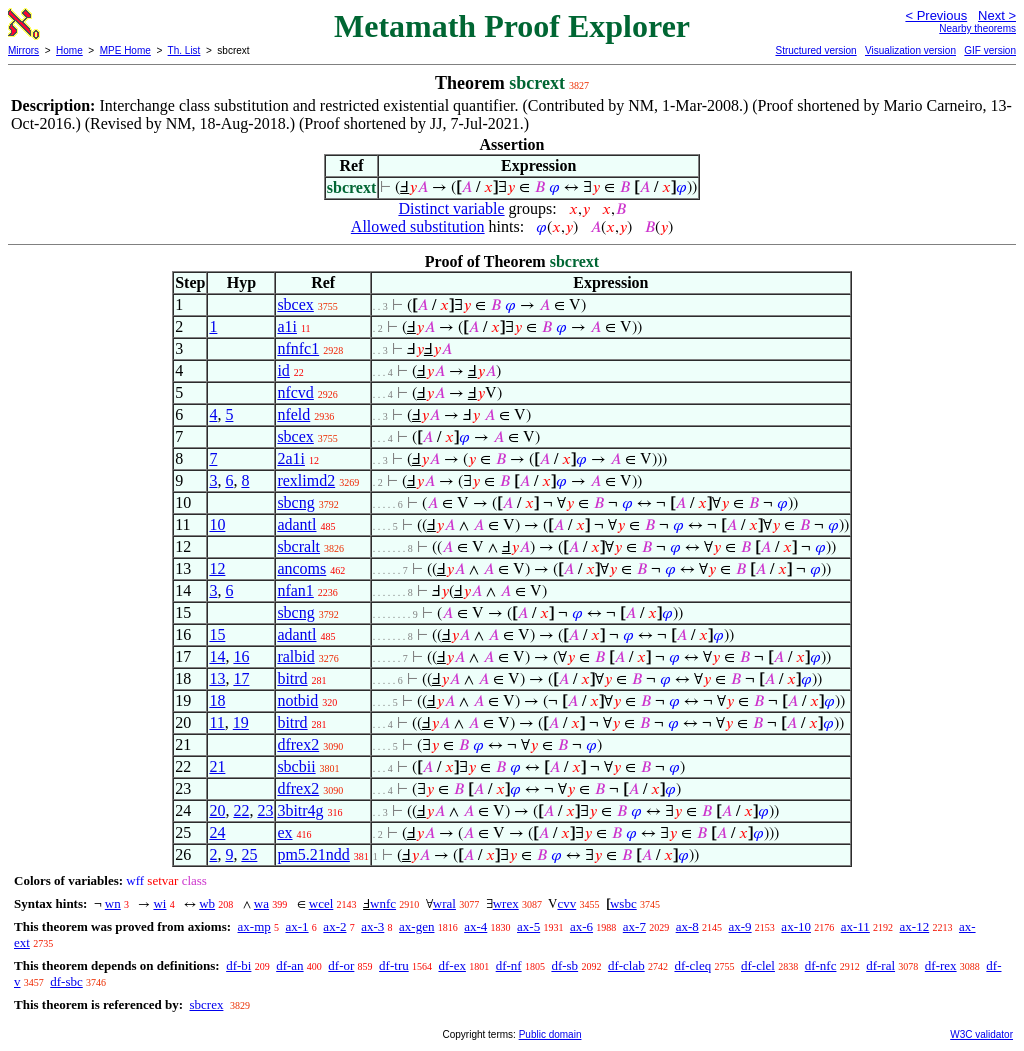 This screenshot has width=1024, height=1051. I want to click on nfcvd, so click(295, 392).